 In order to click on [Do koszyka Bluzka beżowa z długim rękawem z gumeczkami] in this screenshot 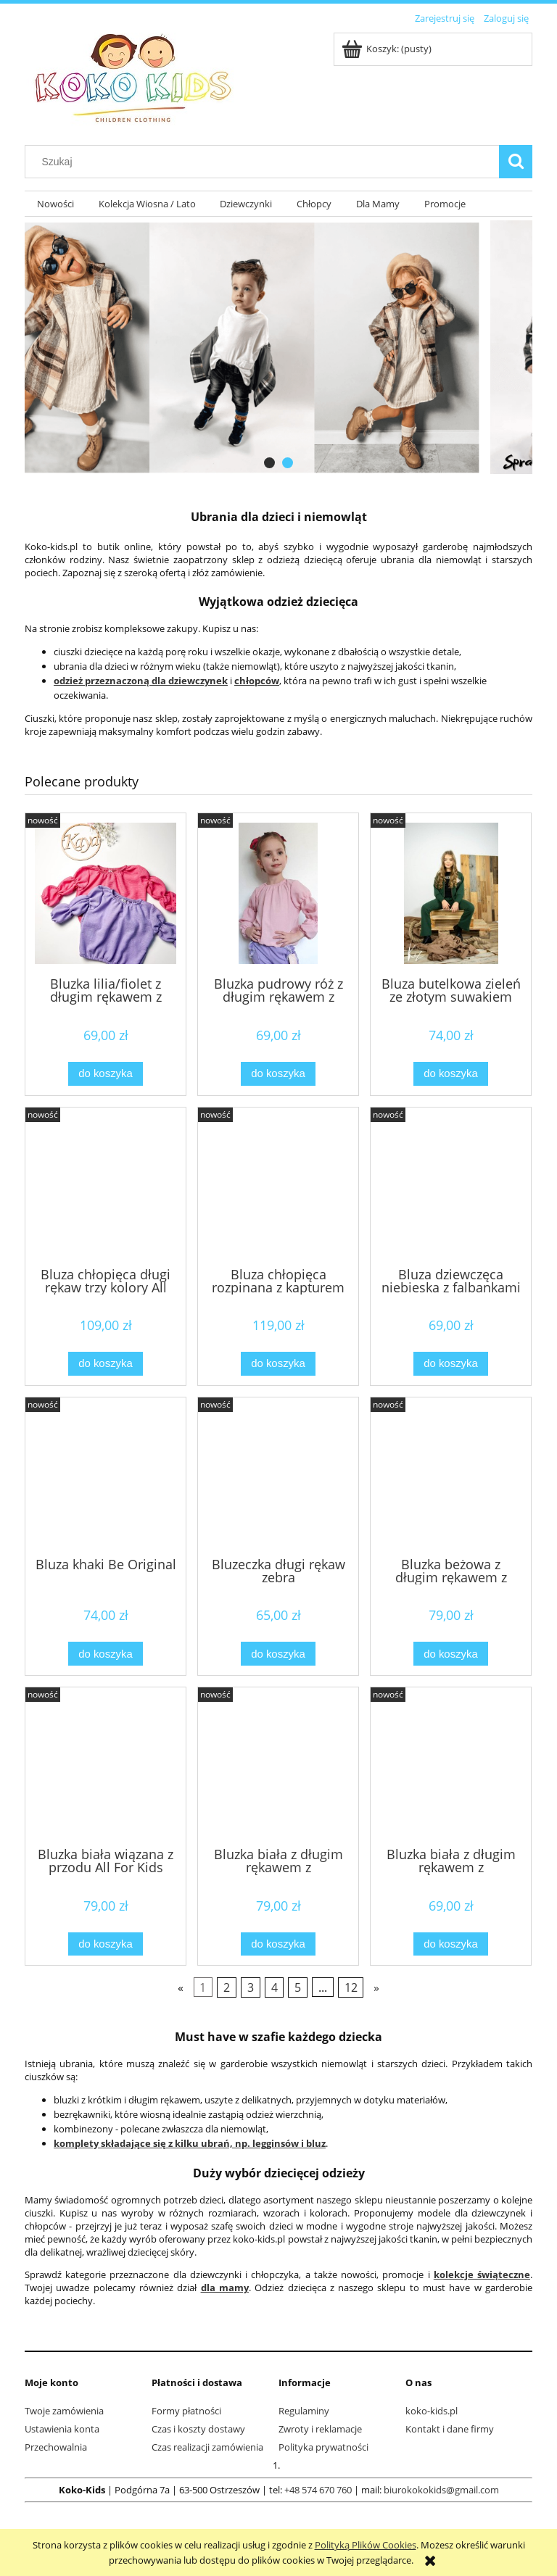, I will do `click(450, 1654)`.